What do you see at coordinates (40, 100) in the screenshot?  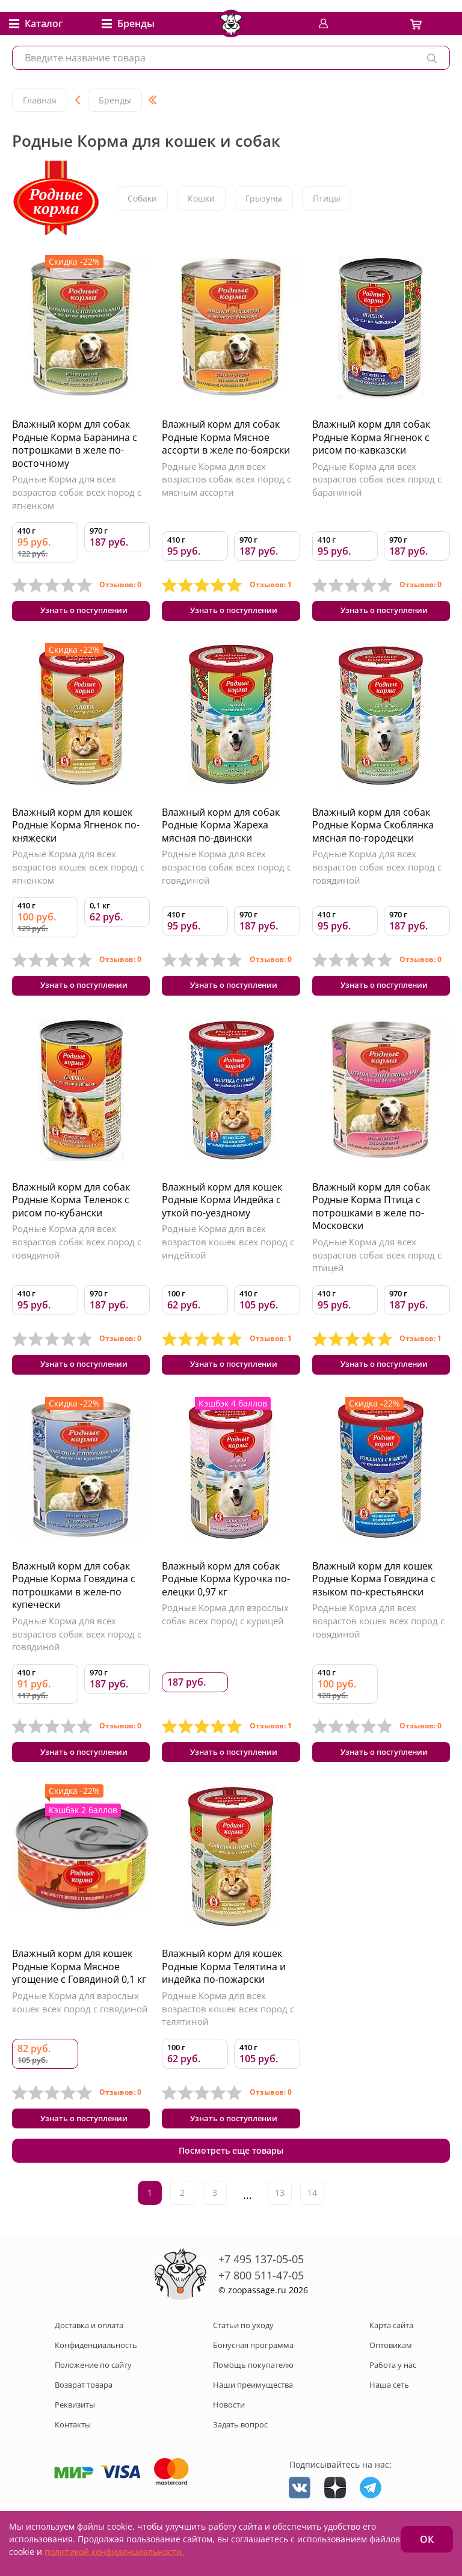 I see `Главная` at bounding box center [40, 100].